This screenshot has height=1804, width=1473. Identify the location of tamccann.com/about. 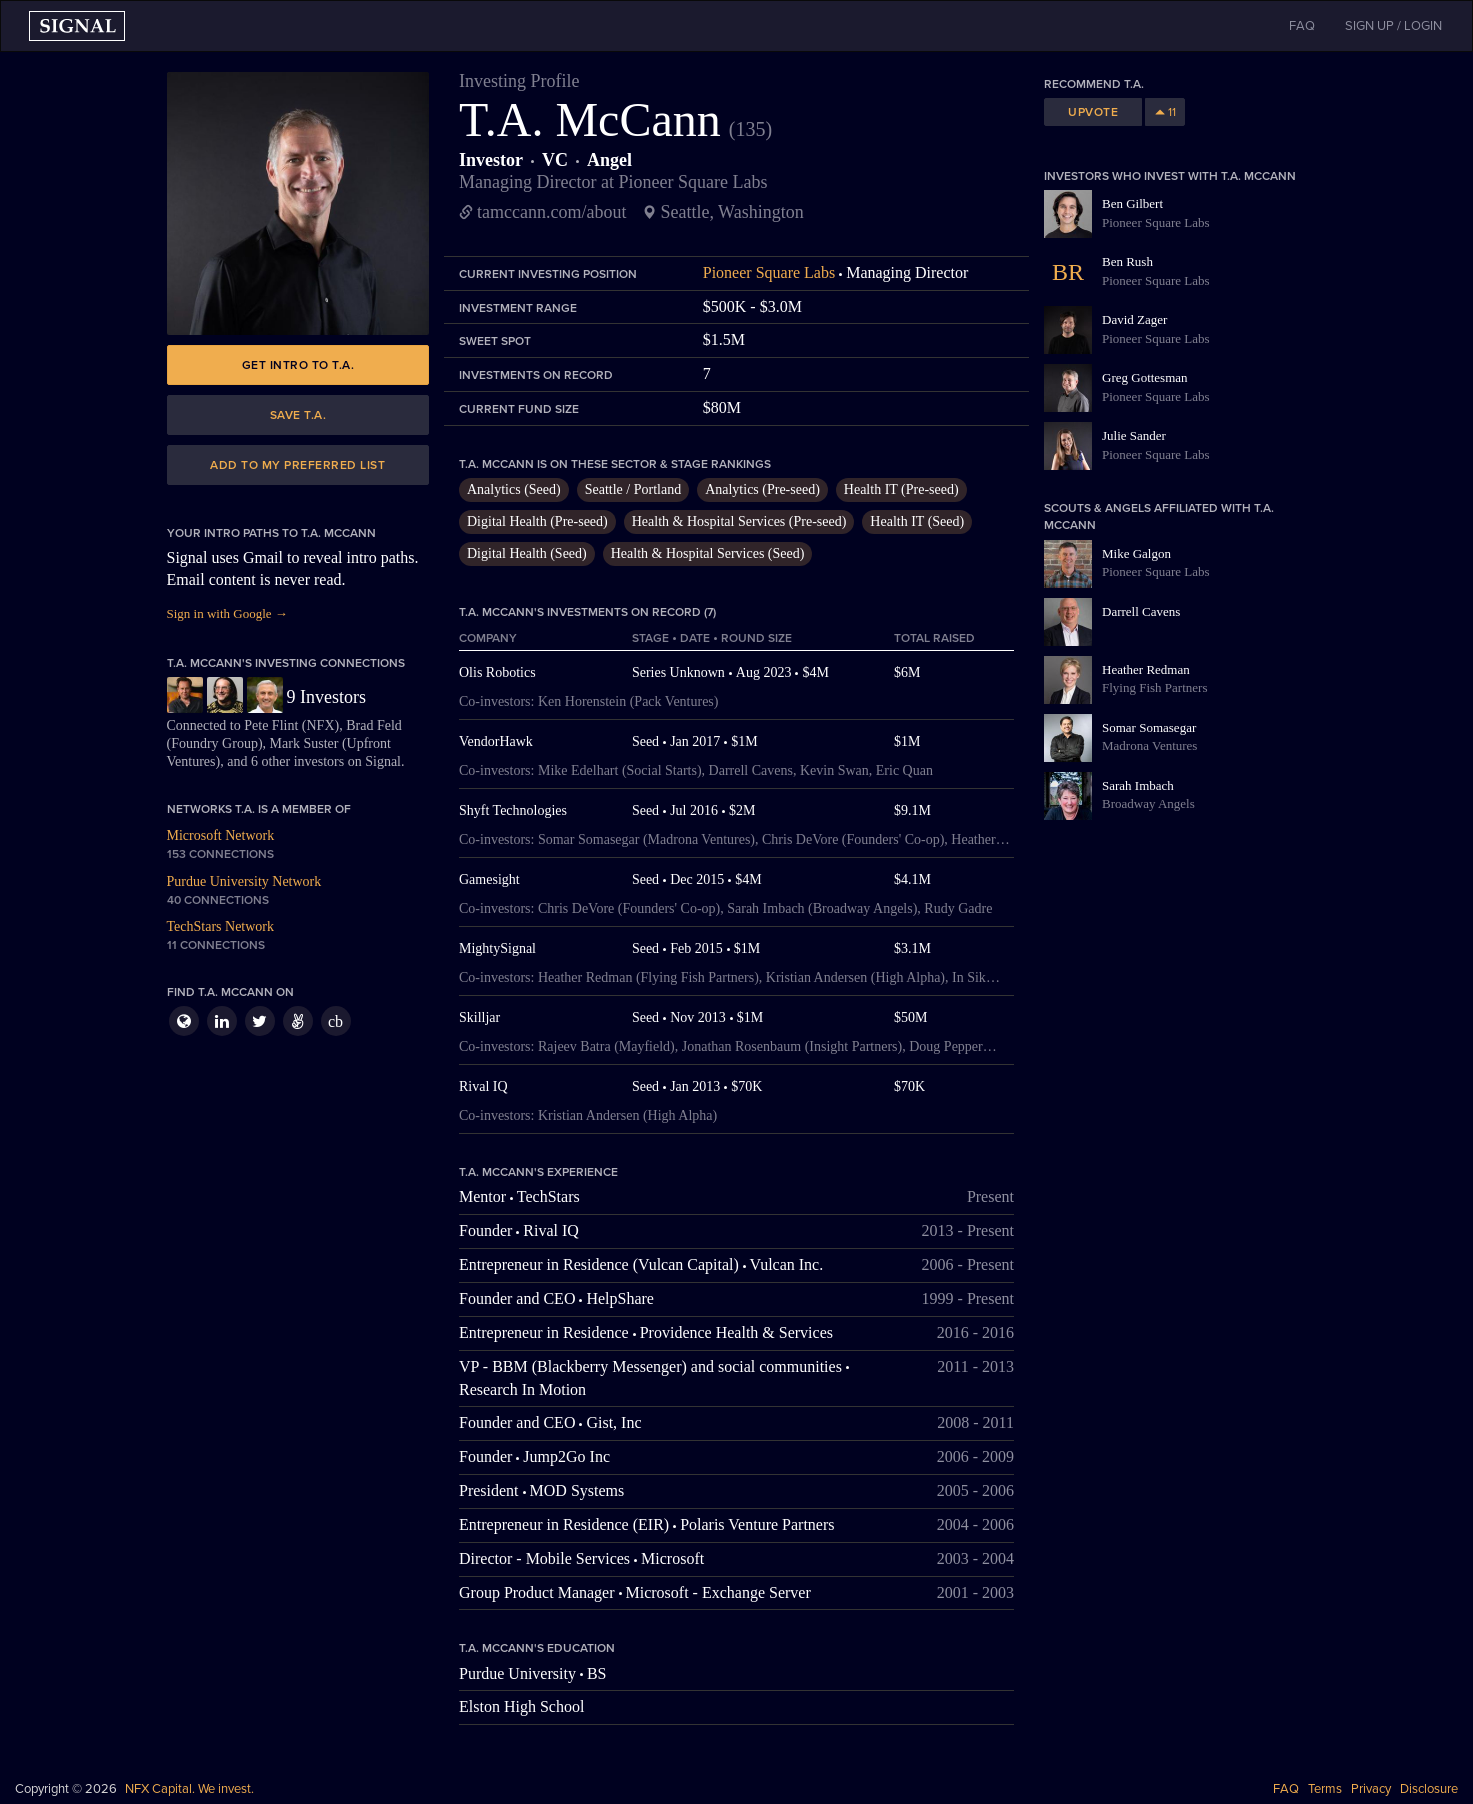
(551, 212).